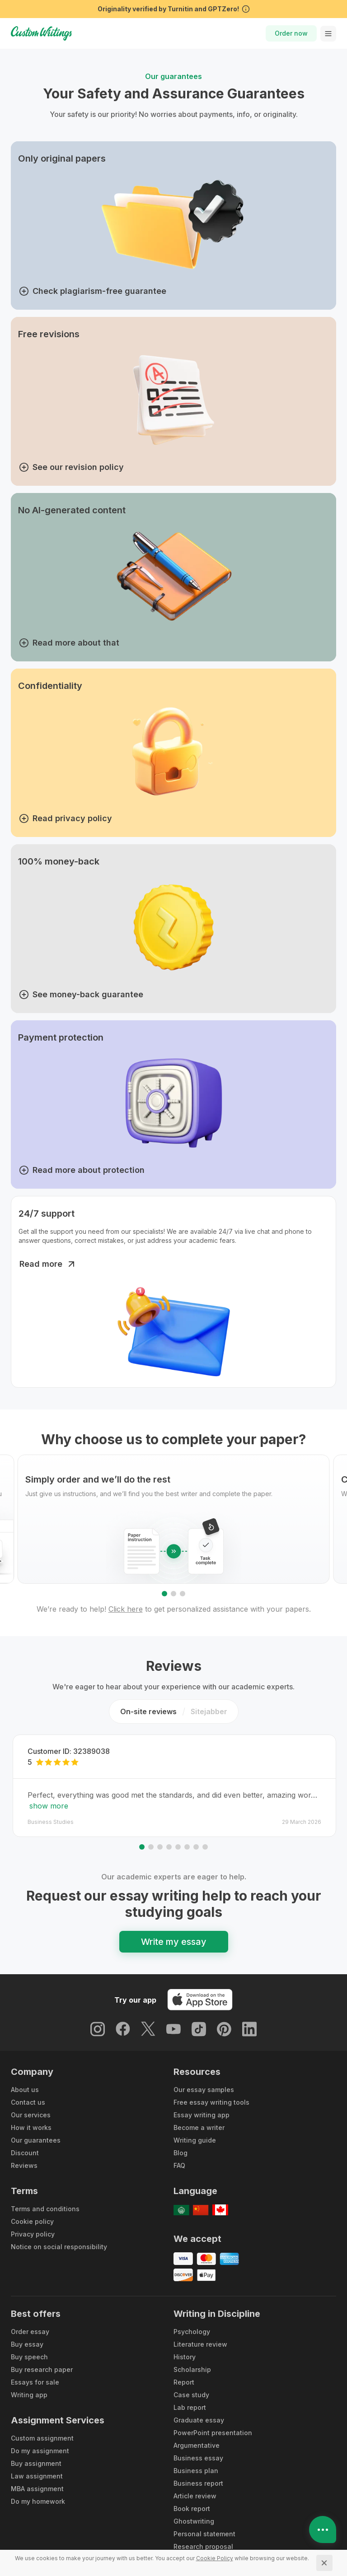 The height and width of the screenshot is (2576, 347). What do you see at coordinates (37, 2488) in the screenshot?
I see `MBA assignment` at bounding box center [37, 2488].